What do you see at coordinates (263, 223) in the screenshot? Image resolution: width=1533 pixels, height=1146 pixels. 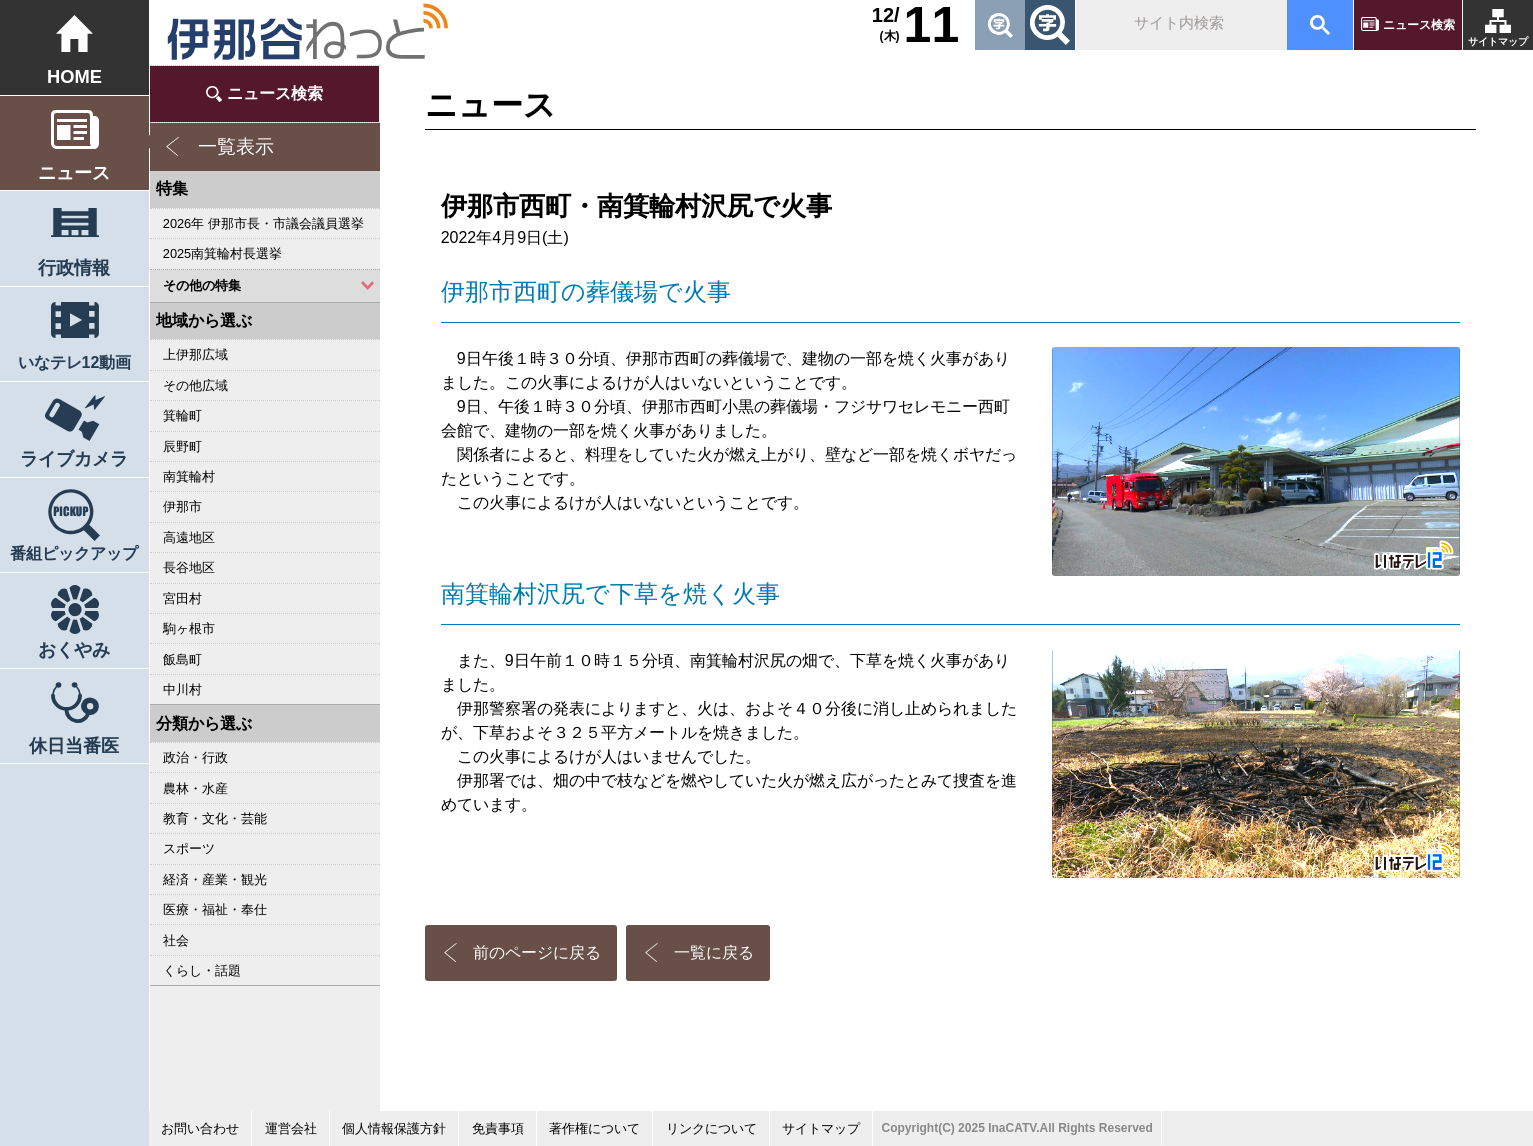 I see `2026年 伊那市長・市議会議員選挙` at bounding box center [263, 223].